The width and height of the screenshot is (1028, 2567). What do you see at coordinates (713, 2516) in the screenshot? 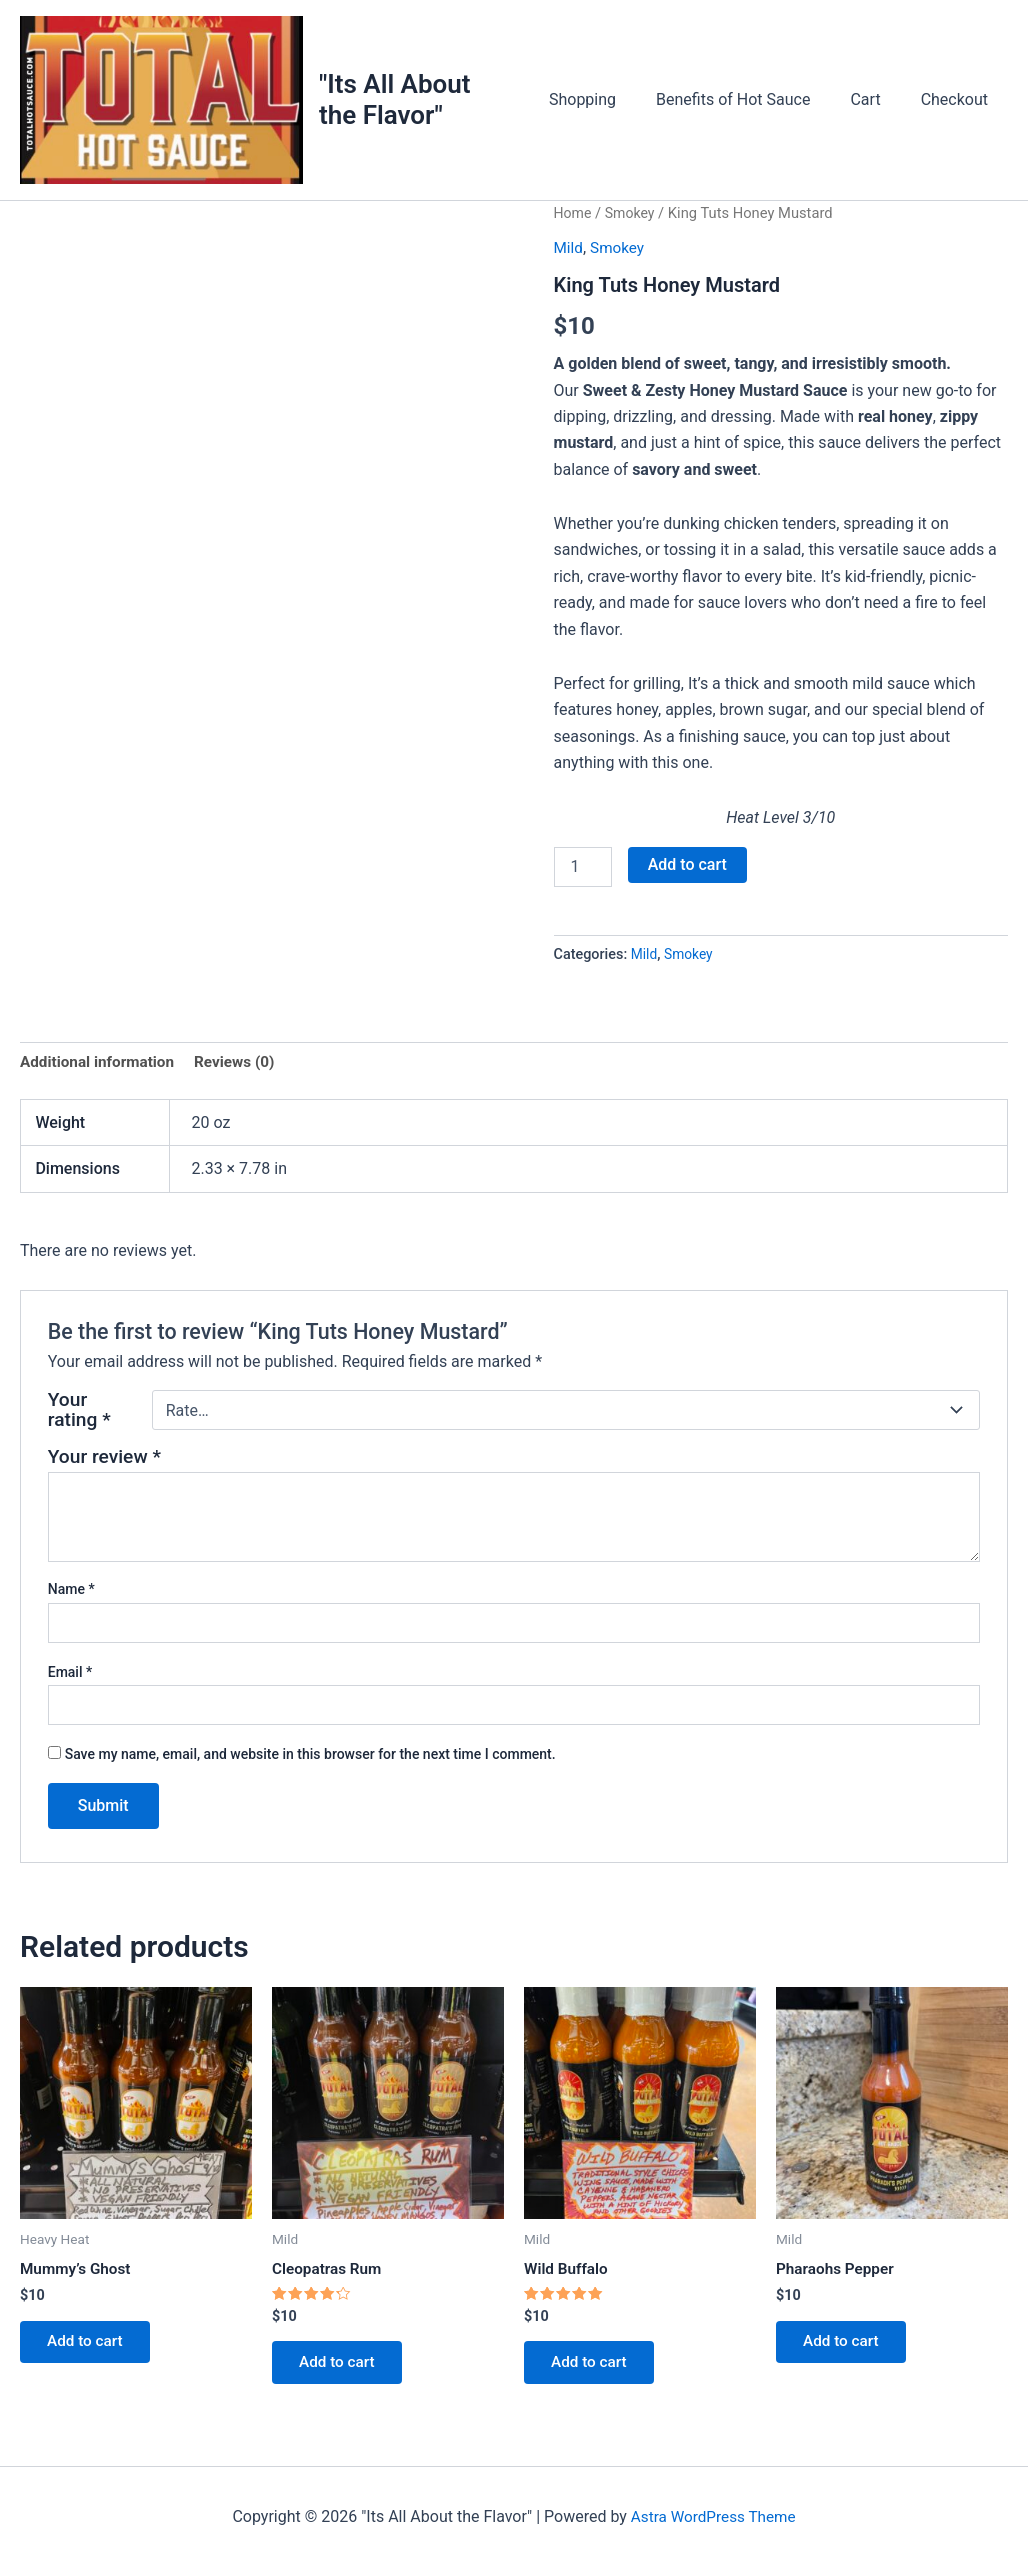
I see `Astra WordPress Theme` at bounding box center [713, 2516].